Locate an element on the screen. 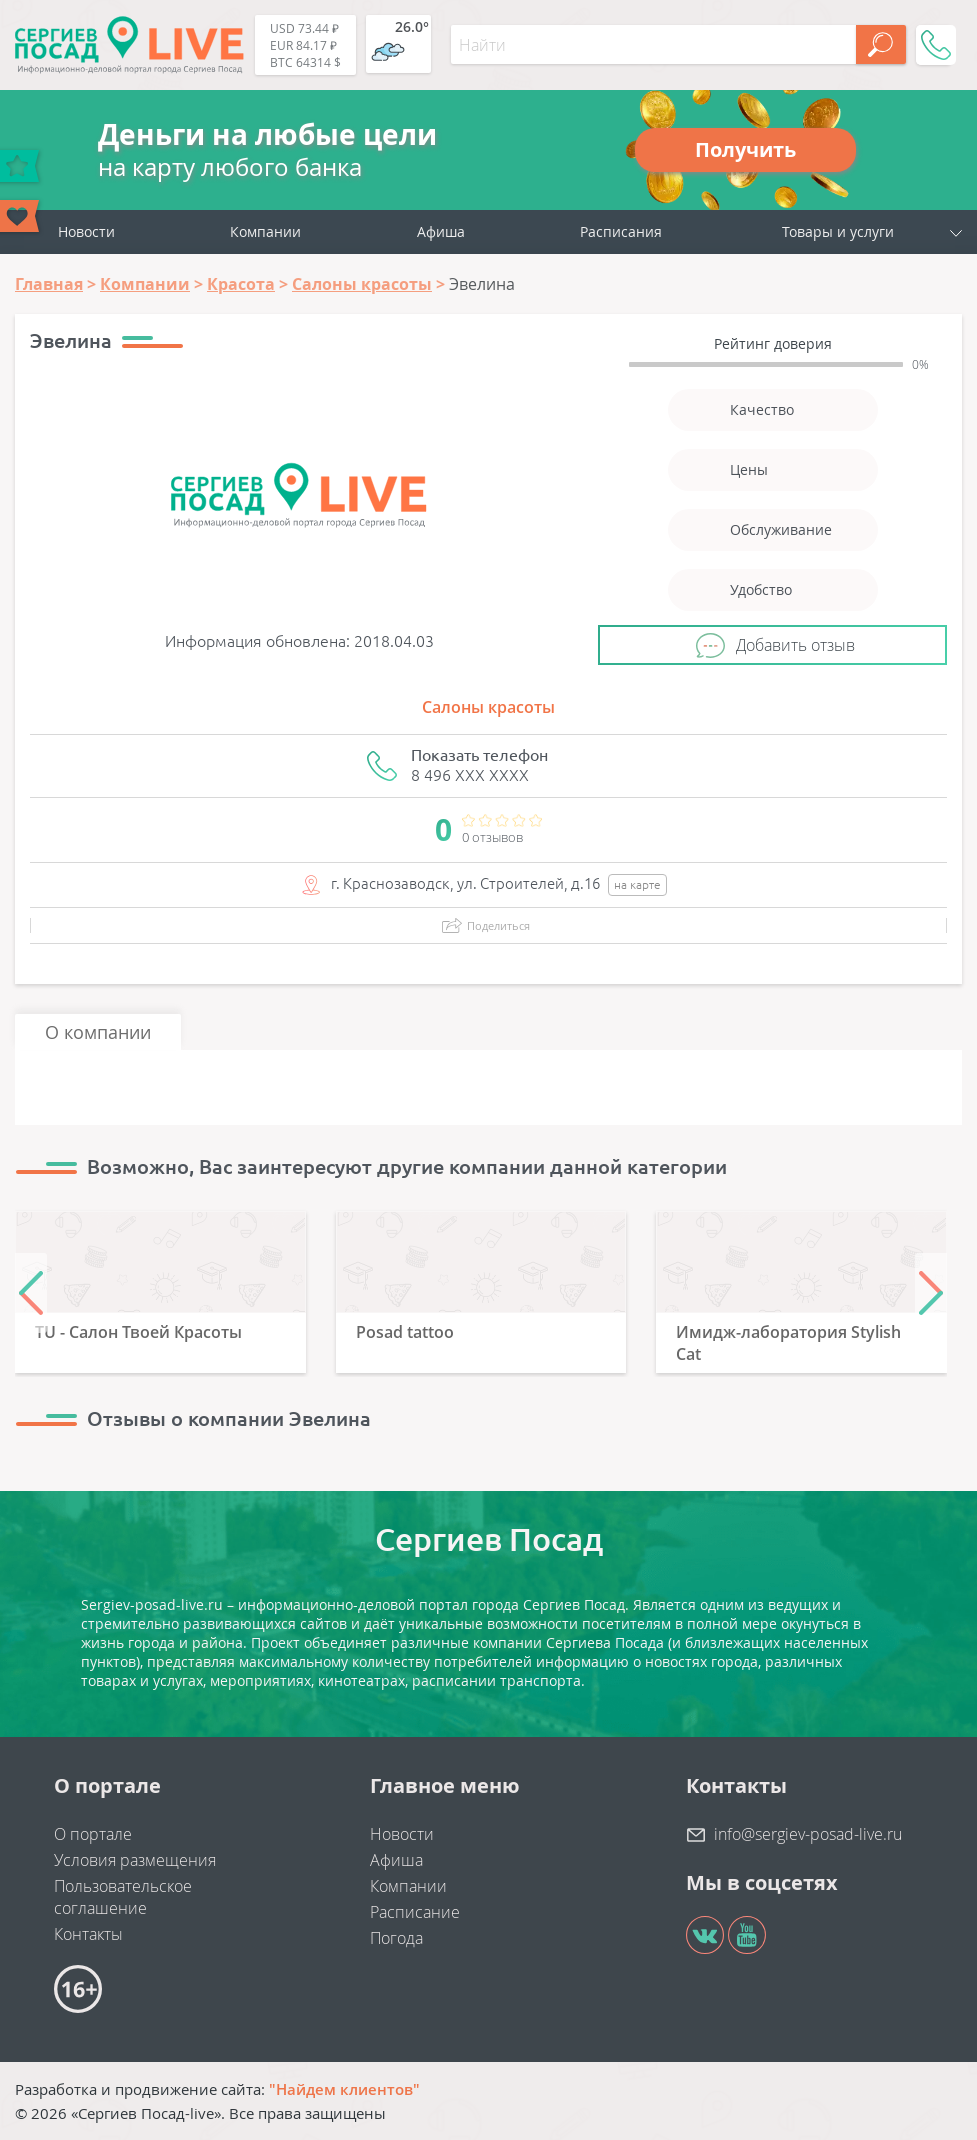  "Найдем клиентов" is located at coordinates (344, 2089).